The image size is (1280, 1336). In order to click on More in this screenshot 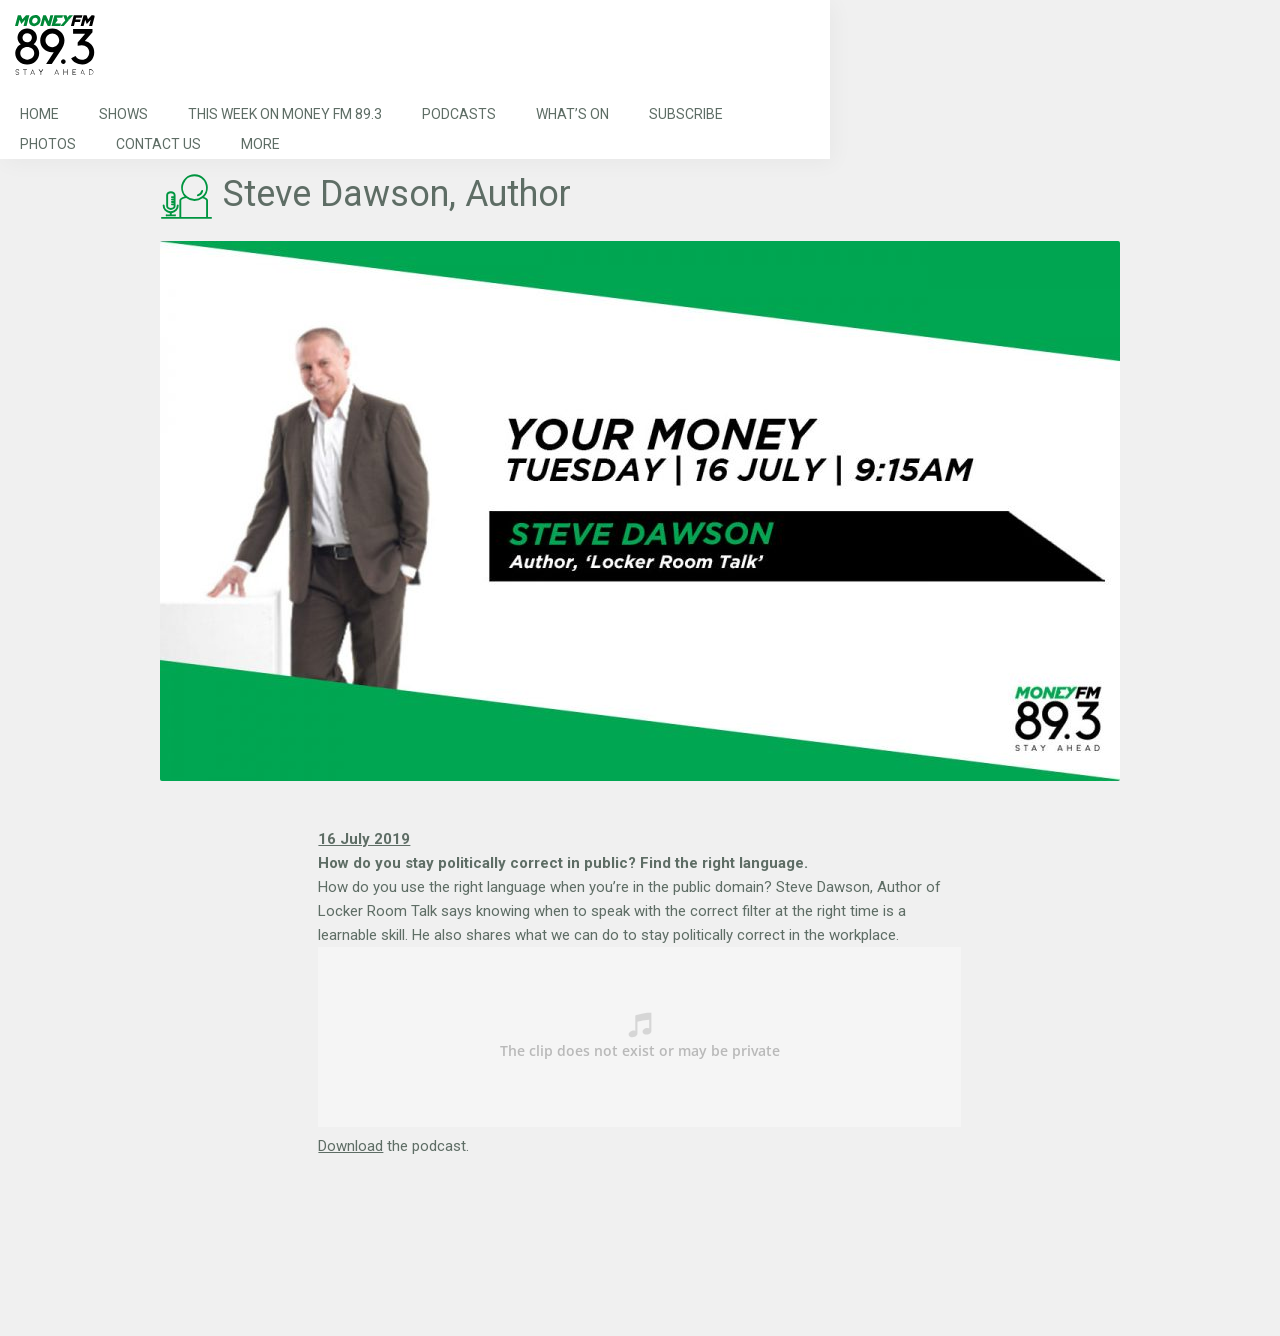, I will do `click(260, 144)`.